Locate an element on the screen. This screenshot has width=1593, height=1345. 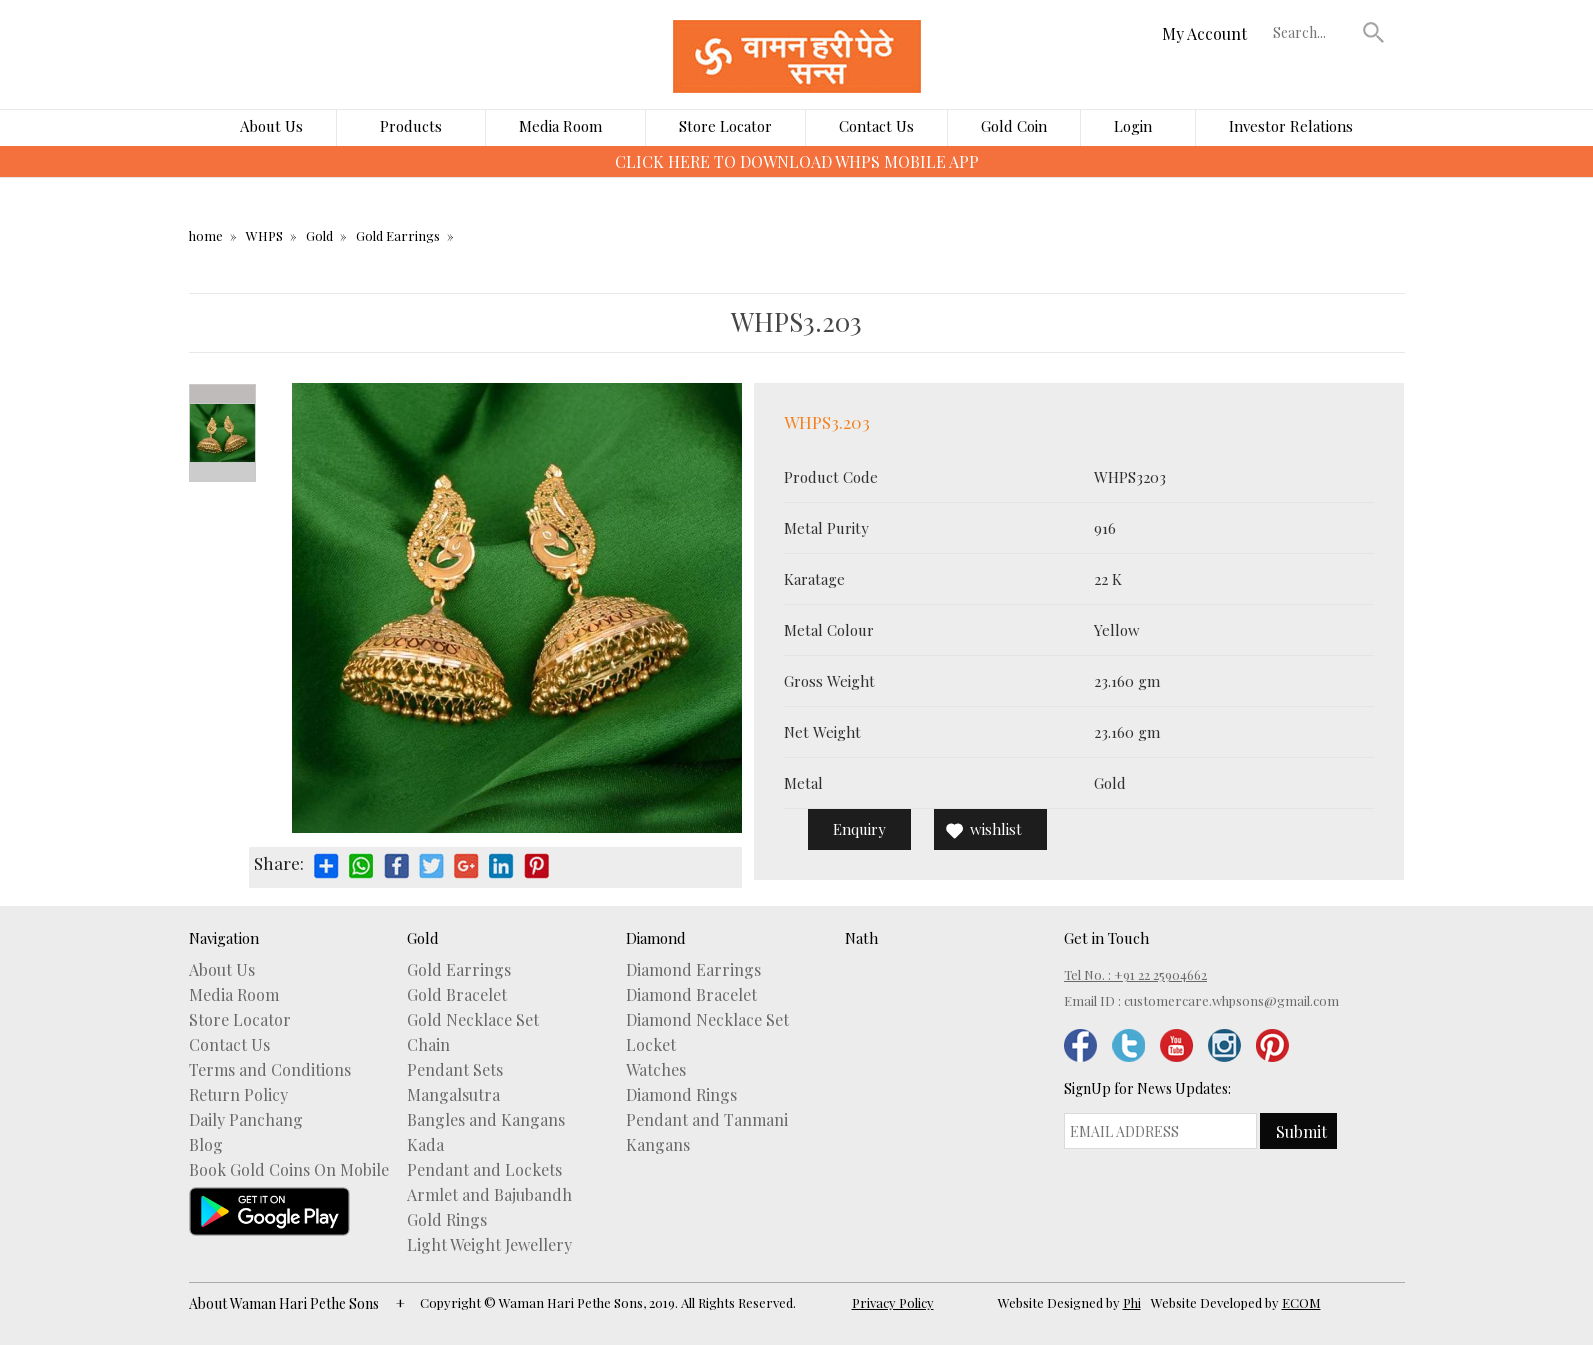
Login is located at coordinates (1133, 126).